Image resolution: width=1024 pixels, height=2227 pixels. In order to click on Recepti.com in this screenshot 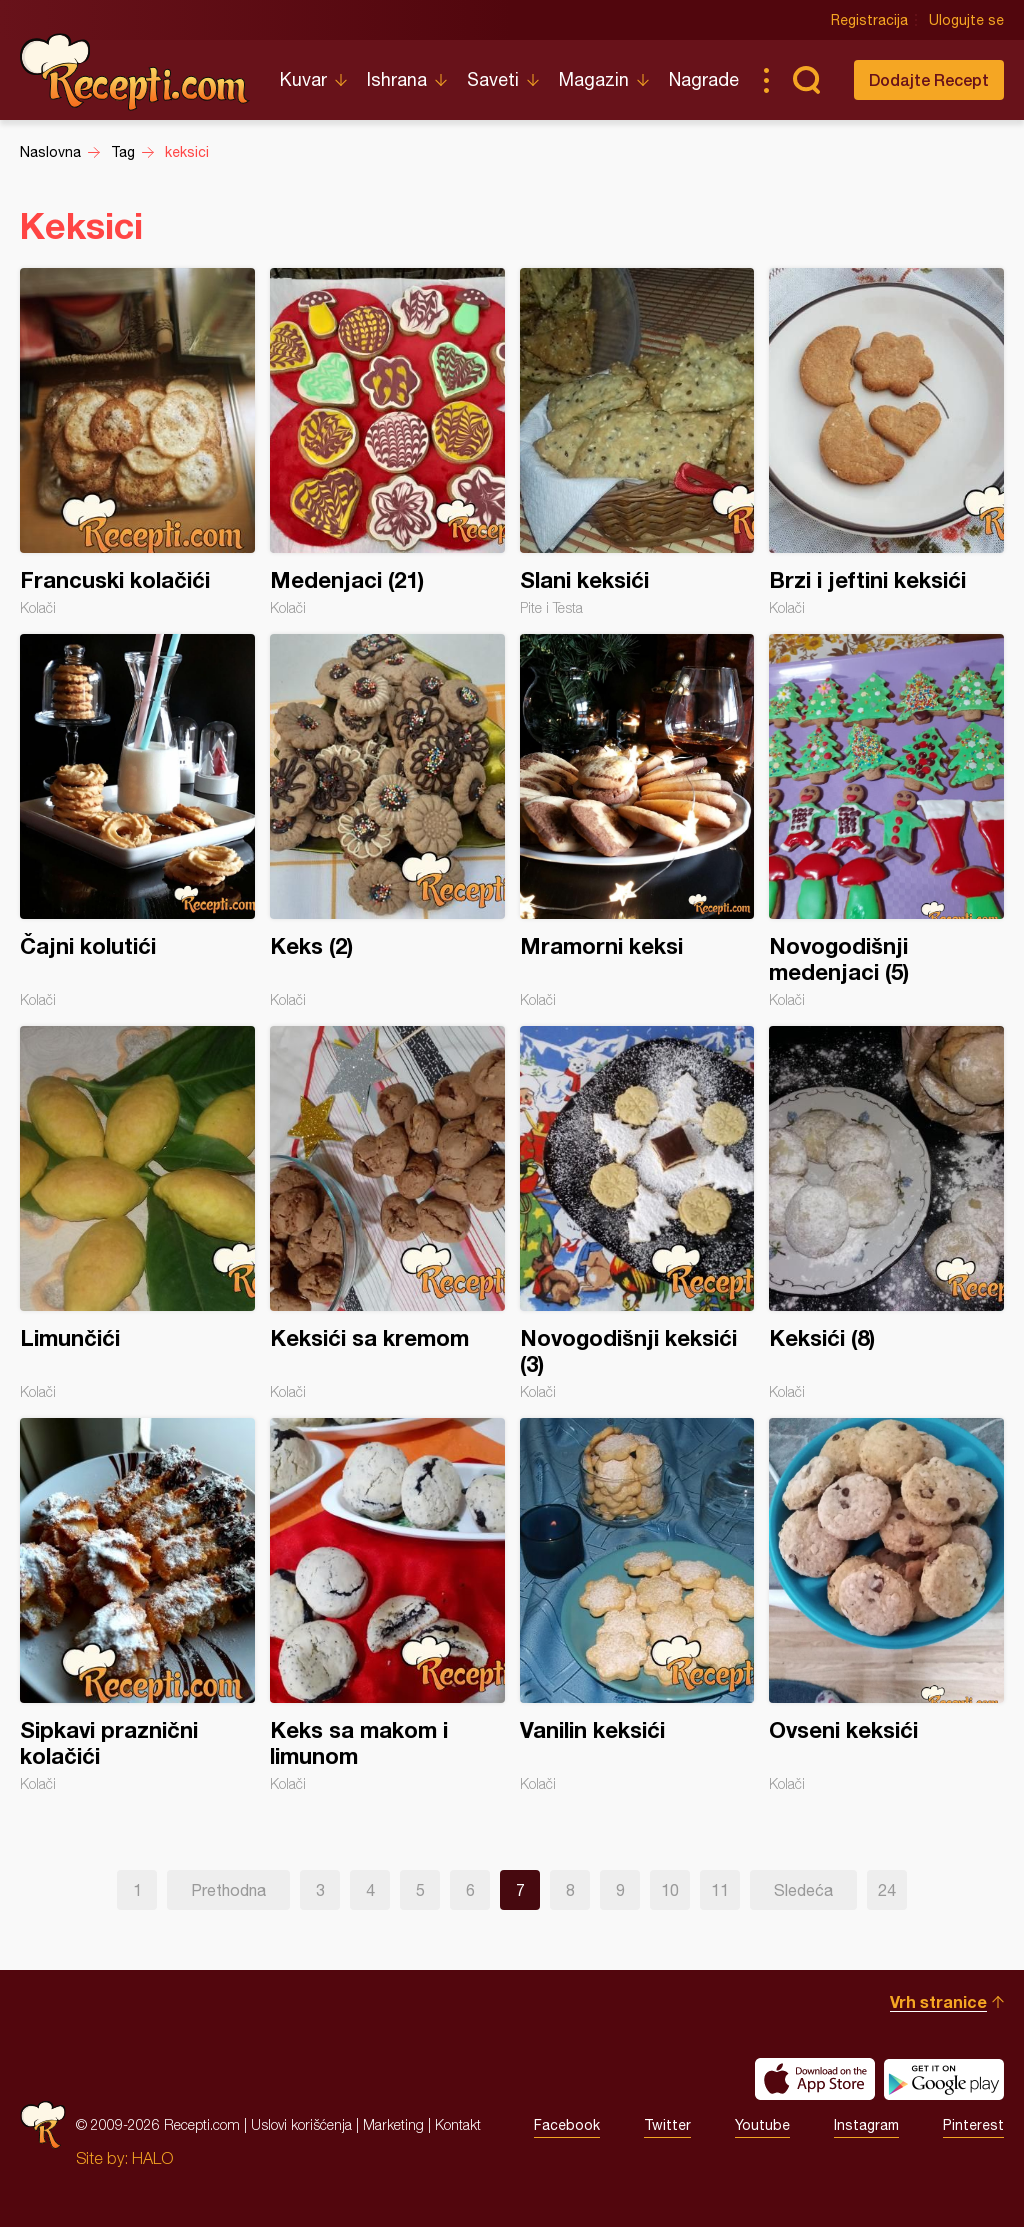, I will do `click(135, 72)`.